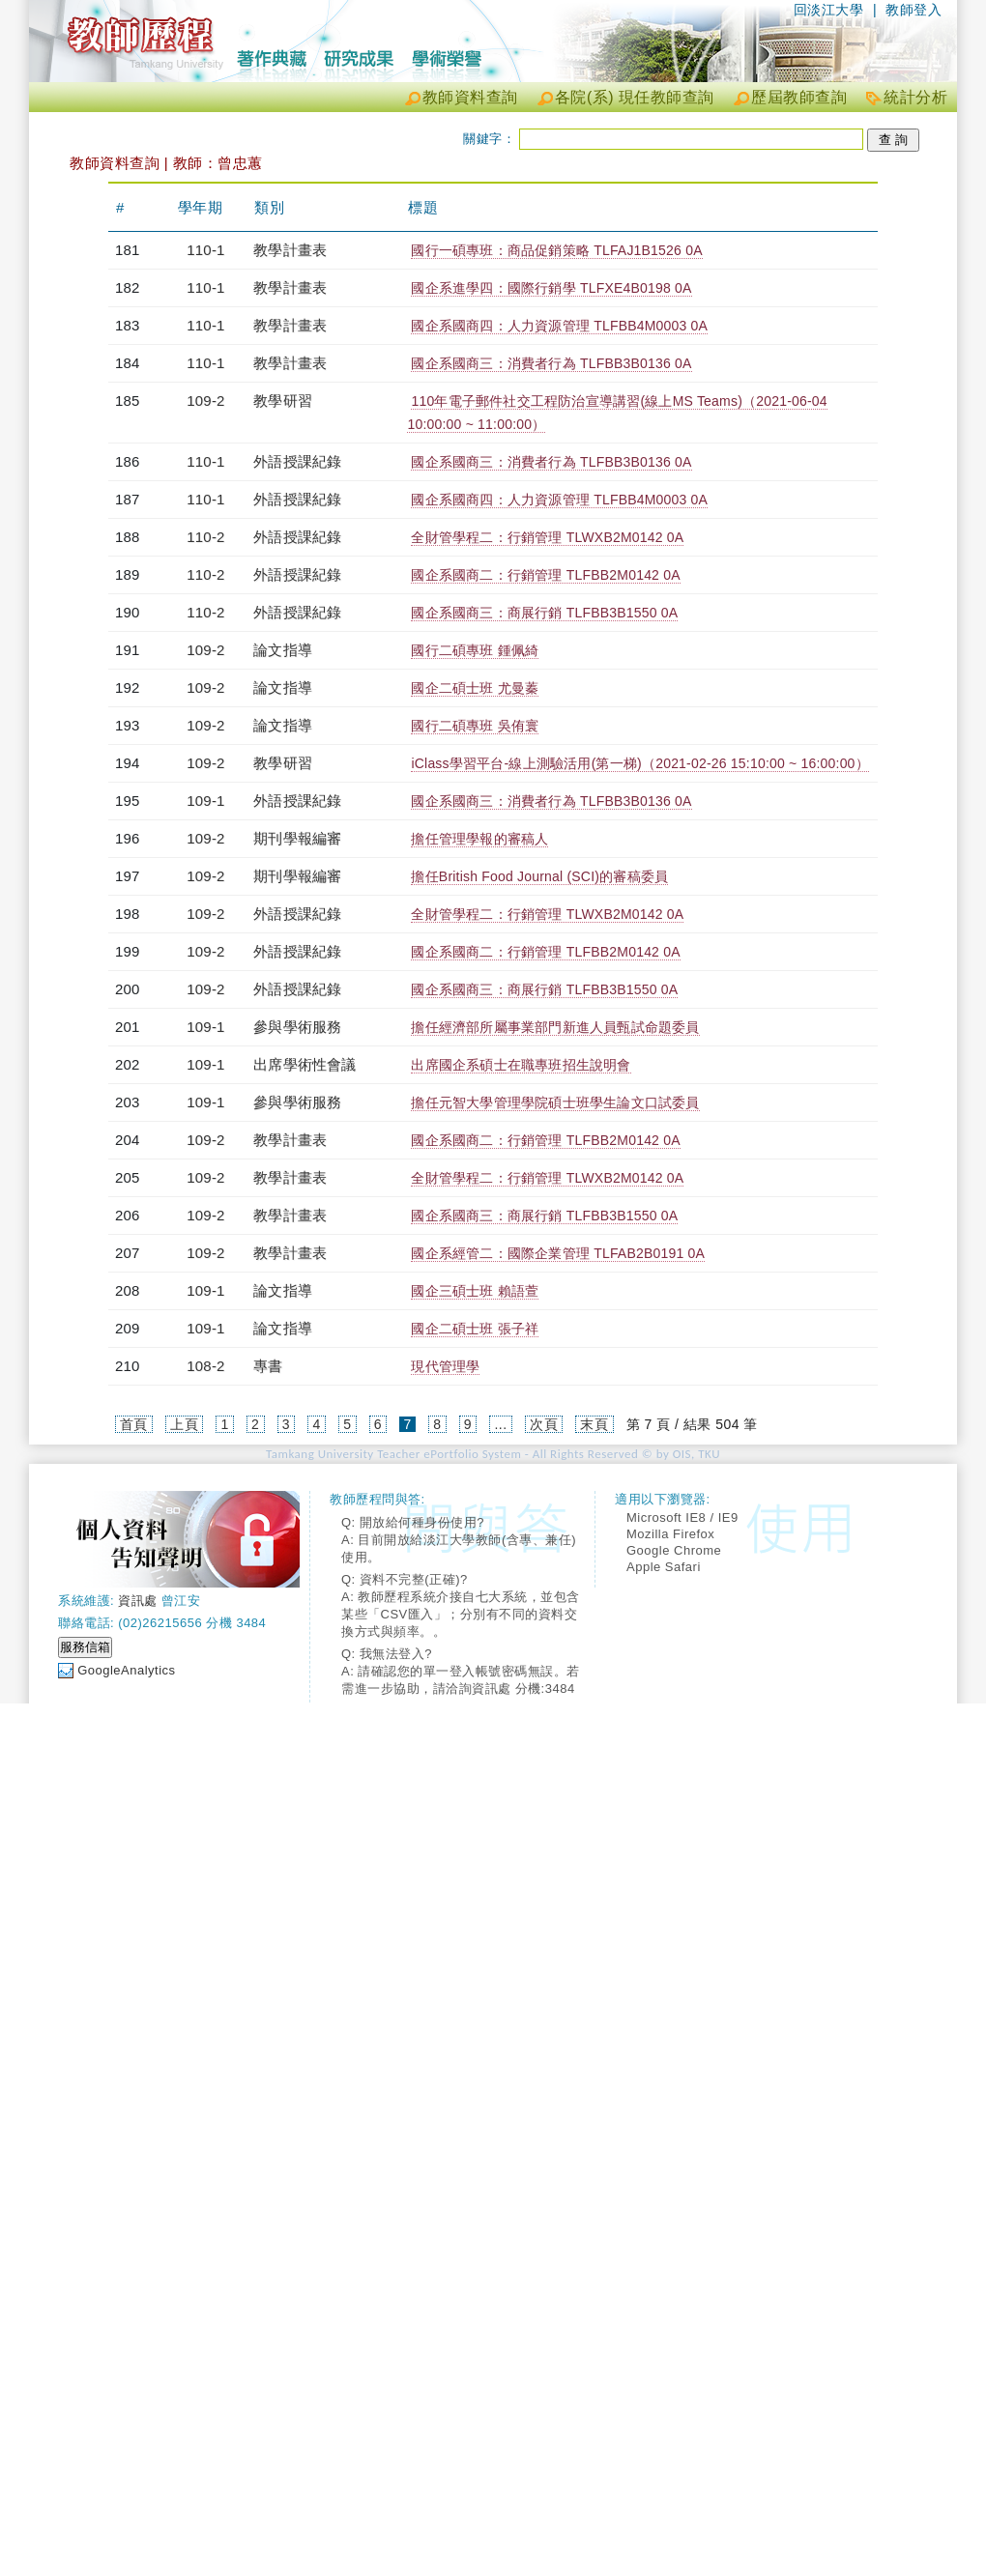  I want to click on 歷屆教師查詢, so click(799, 97).